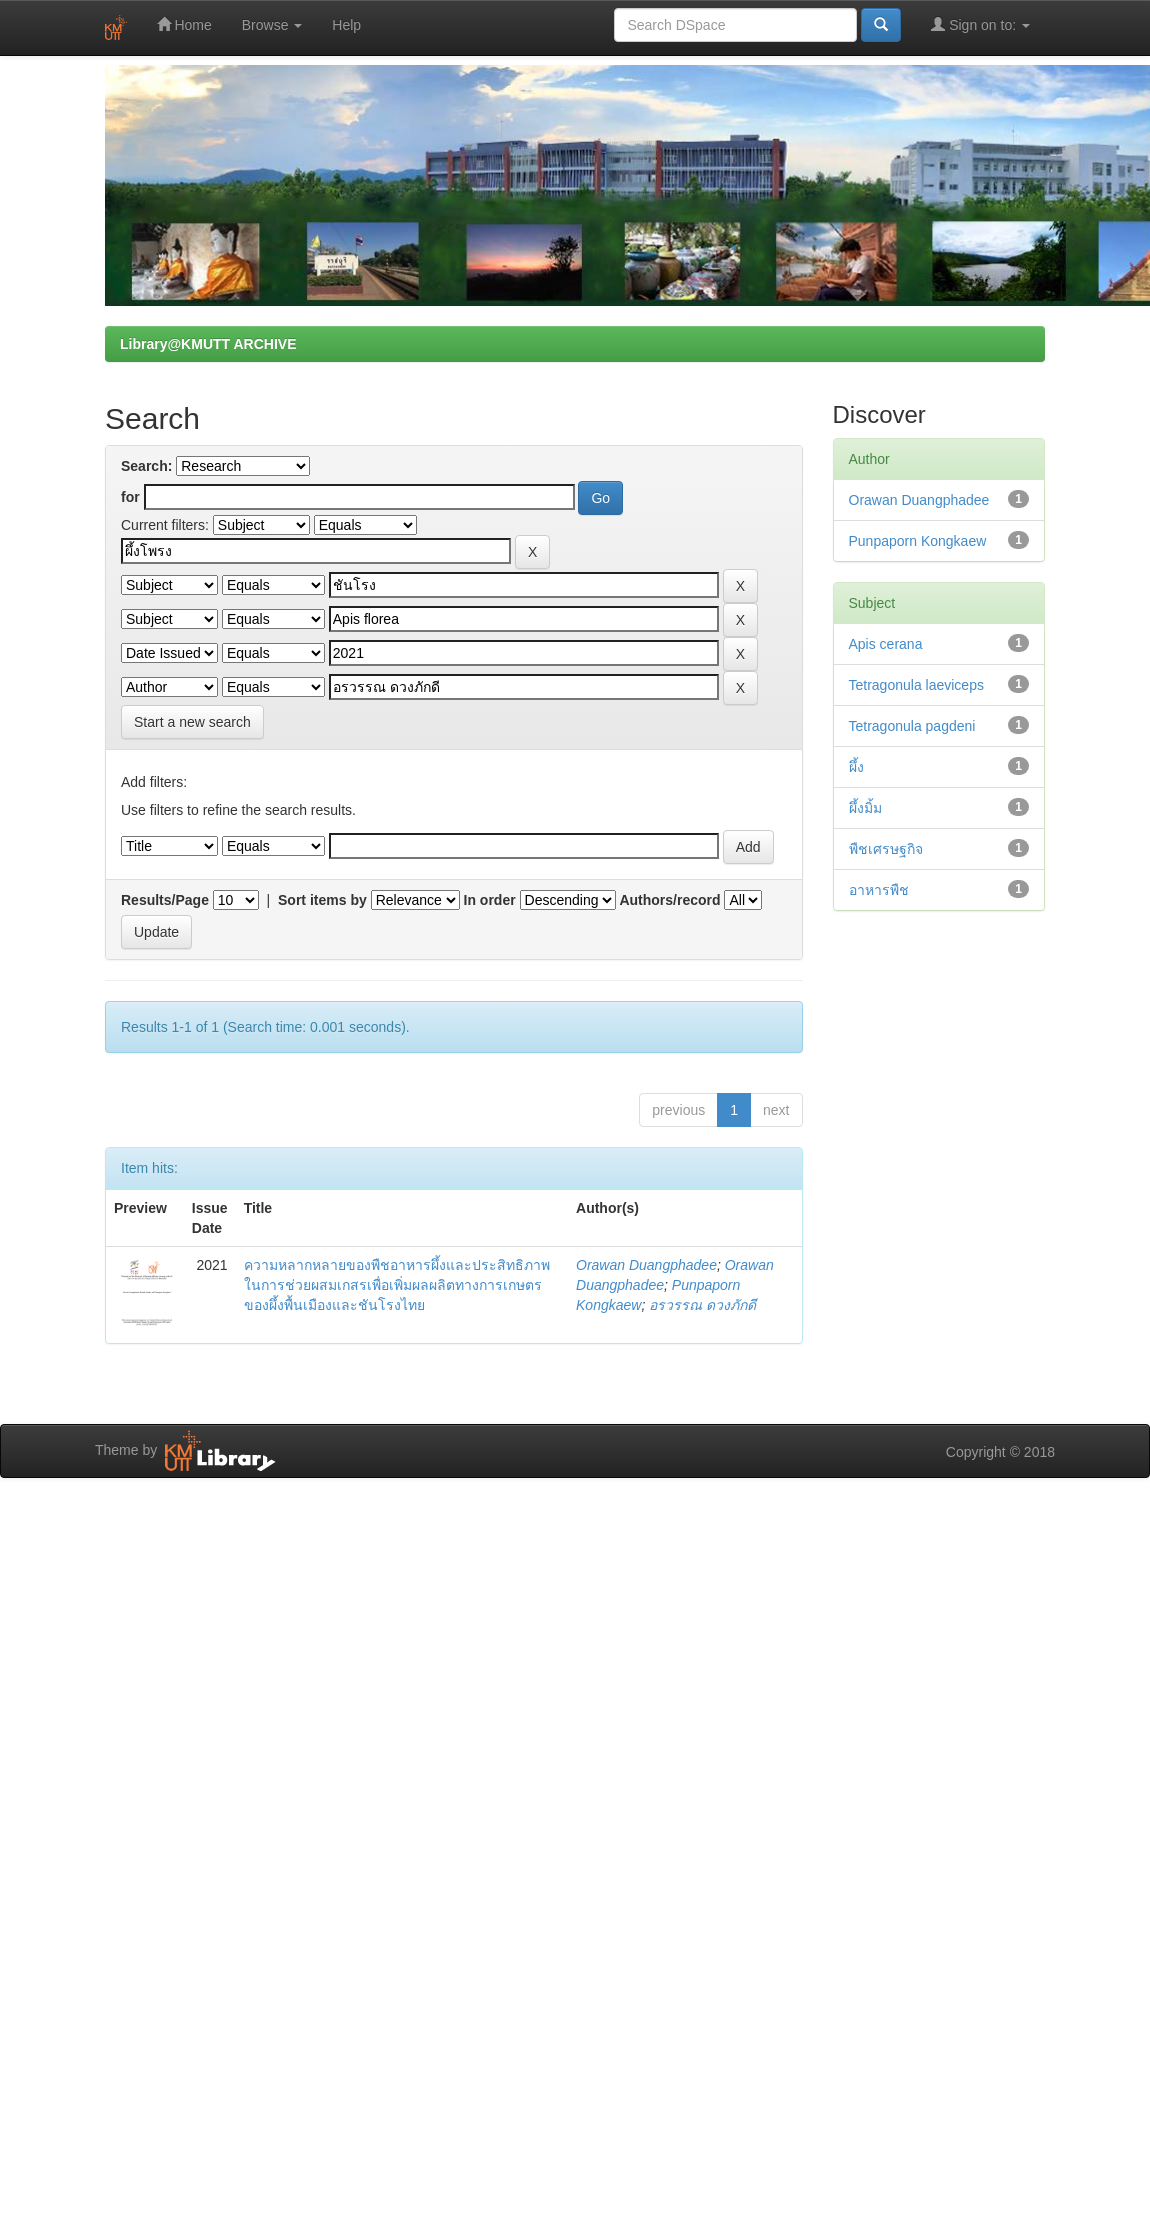 This screenshot has height=2216, width=1150. Describe the element at coordinates (886, 849) in the screenshot. I see `พืชเศรษฐกิจ` at that location.